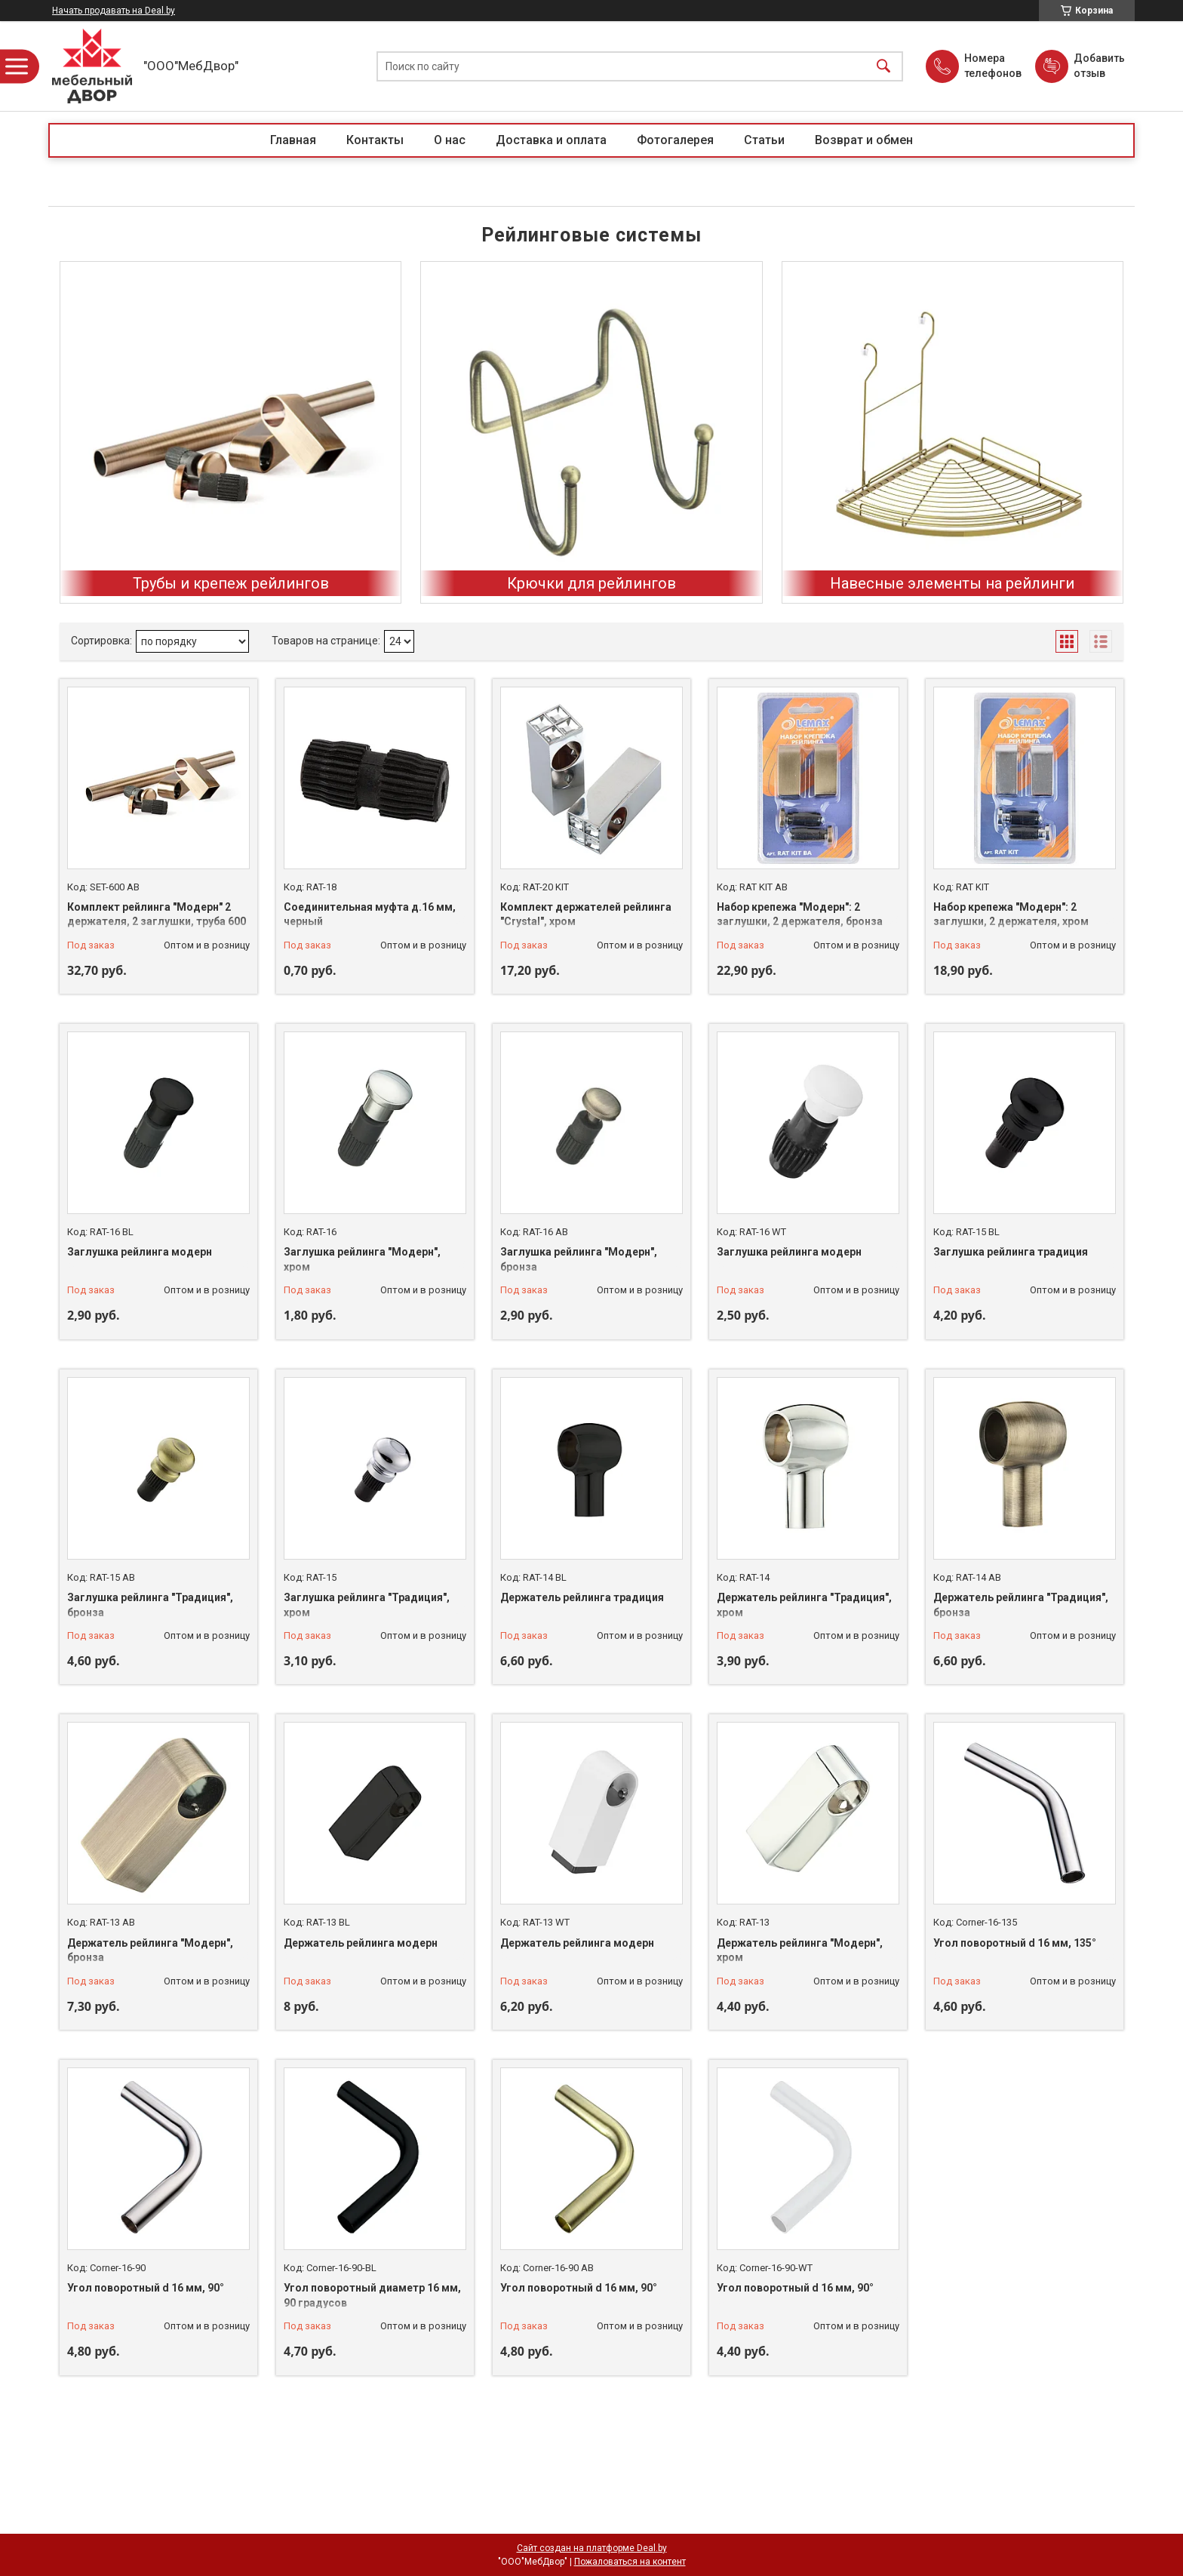  I want to click on Пожаловаться на контент, so click(630, 2561).